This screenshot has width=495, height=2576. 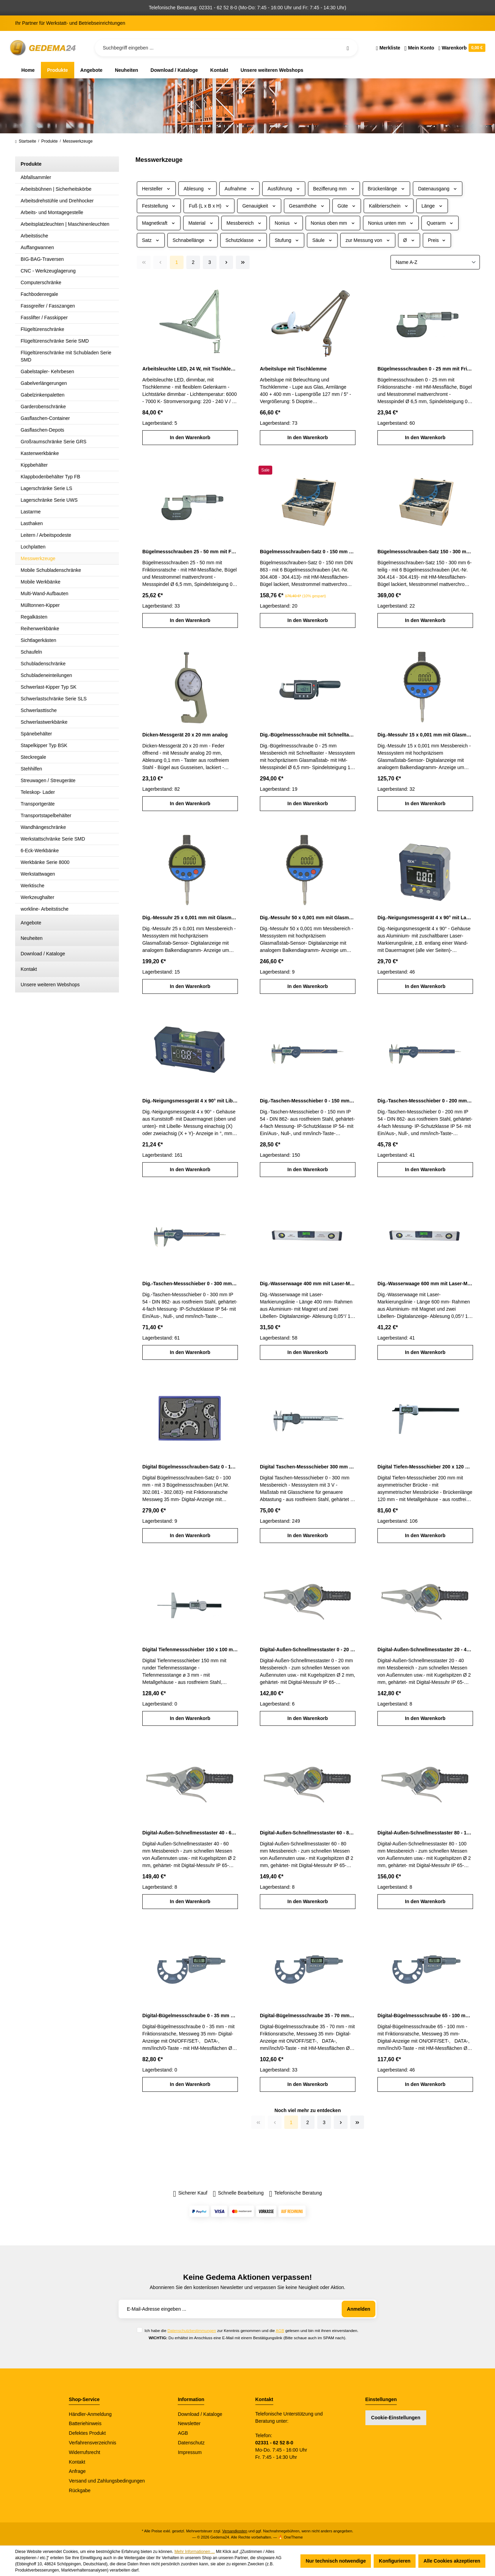 What do you see at coordinates (347, 206) in the screenshot?
I see `Güte [Filtern nach Güte]` at bounding box center [347, 206].